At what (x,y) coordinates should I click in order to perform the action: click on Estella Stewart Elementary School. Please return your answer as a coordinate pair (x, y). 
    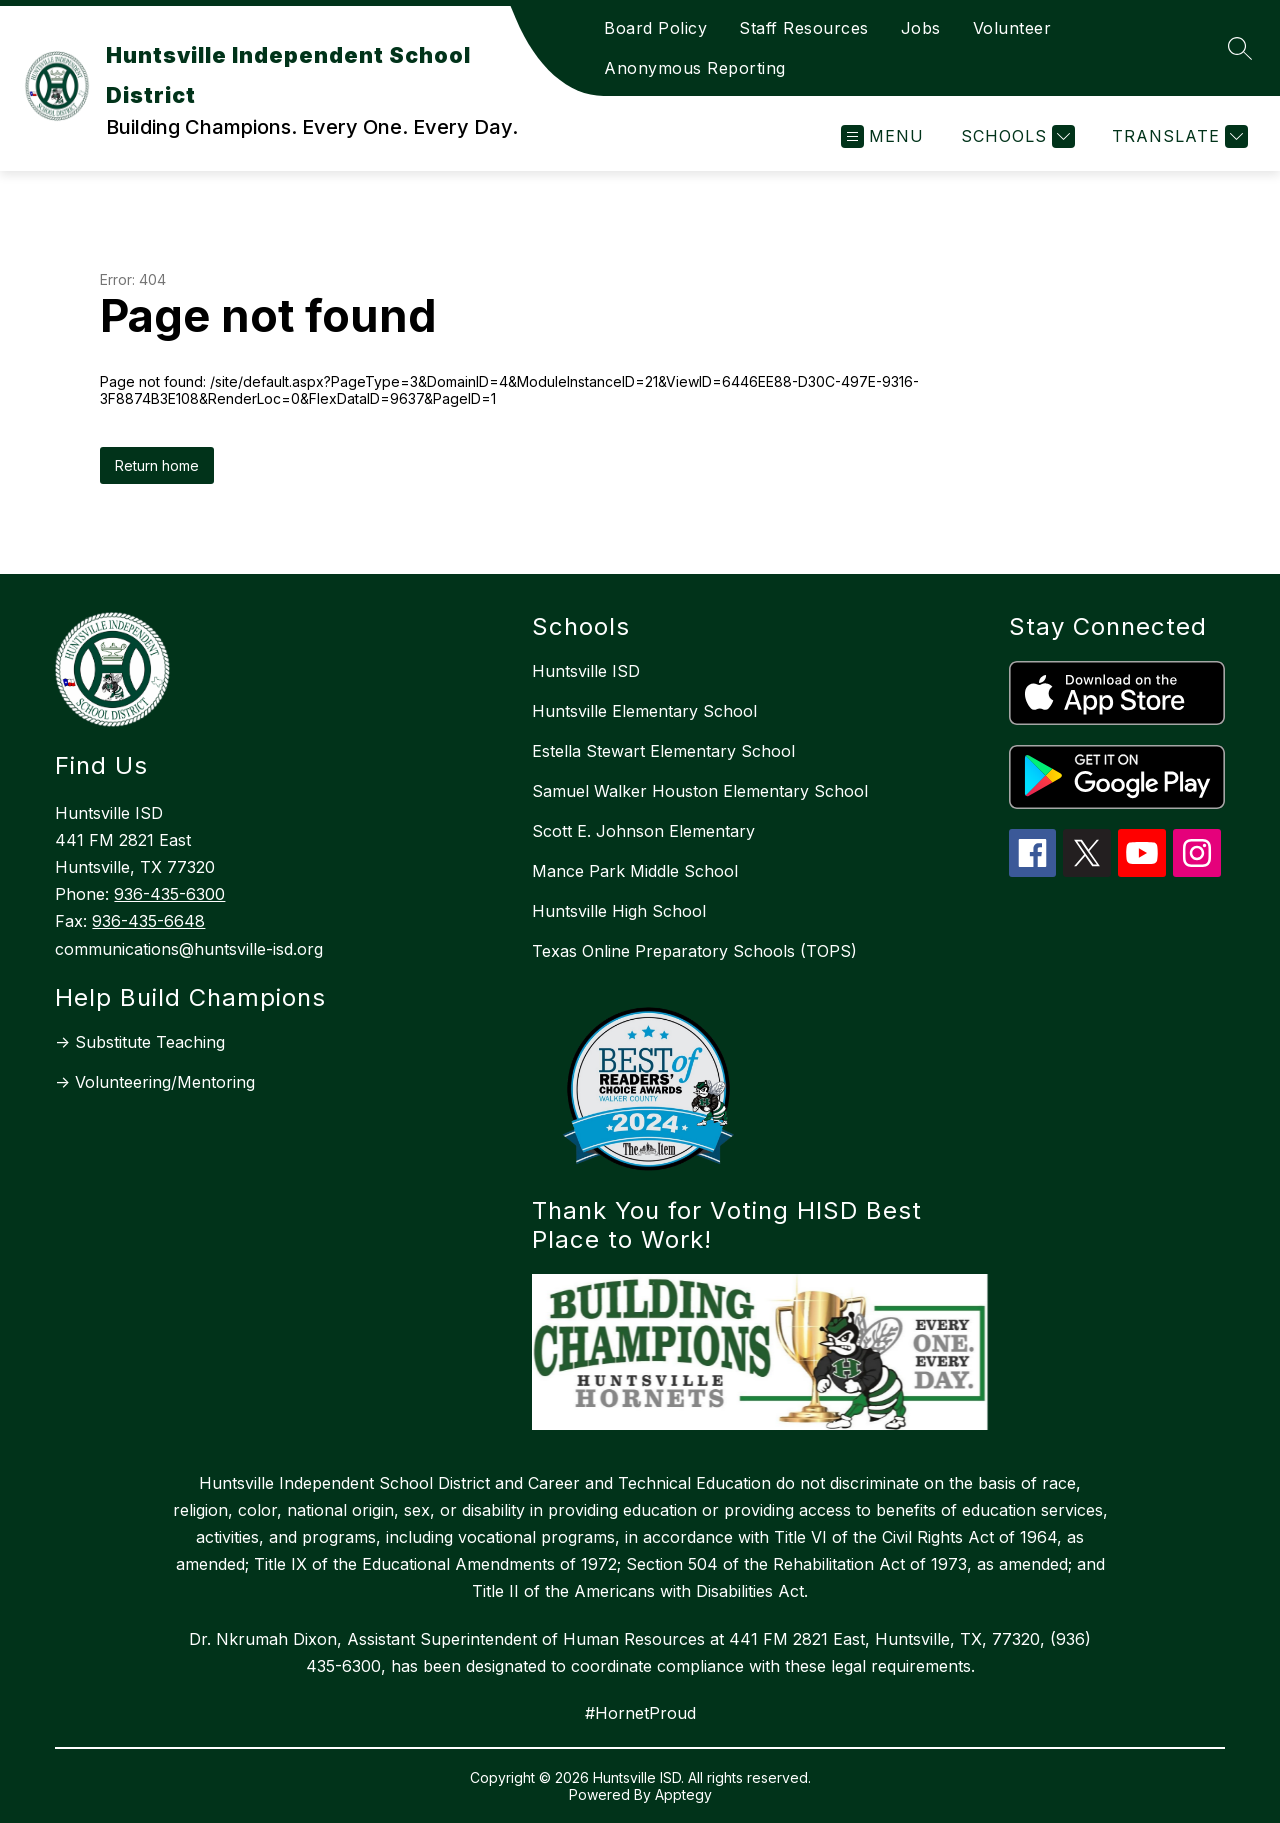
    Looking at the image, I should click on (663, 751).